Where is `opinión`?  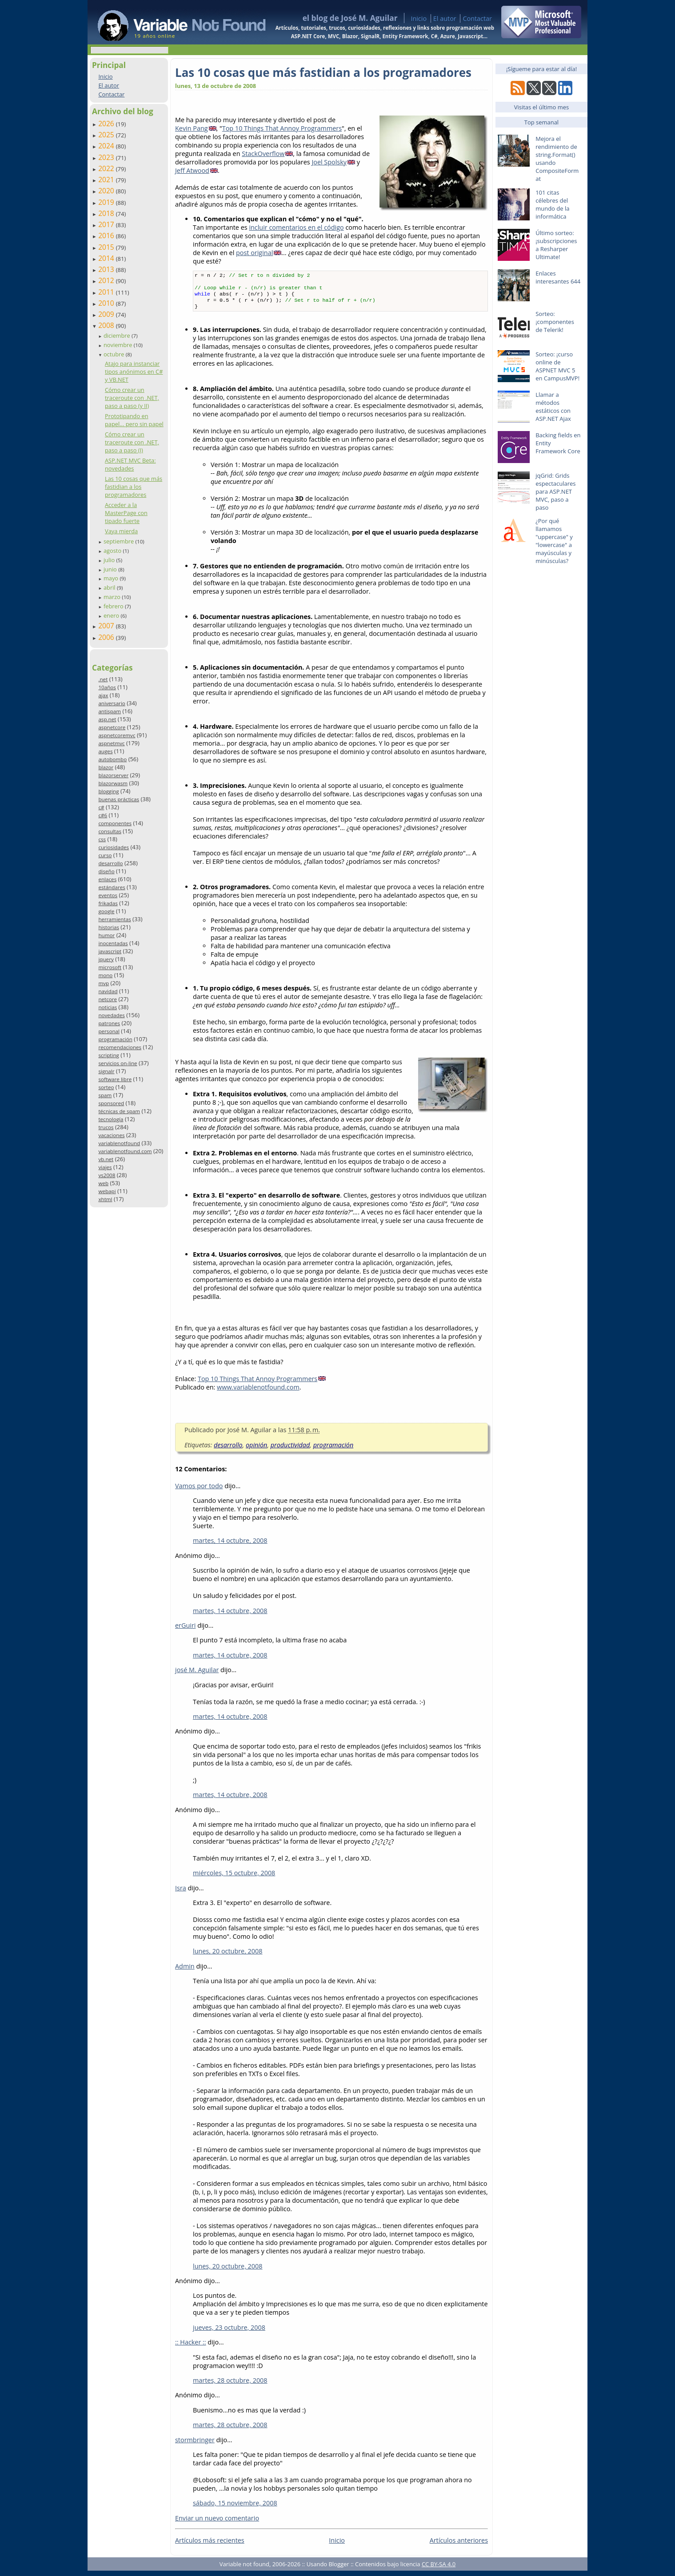
opinión is located at coordinates (256, 1450).